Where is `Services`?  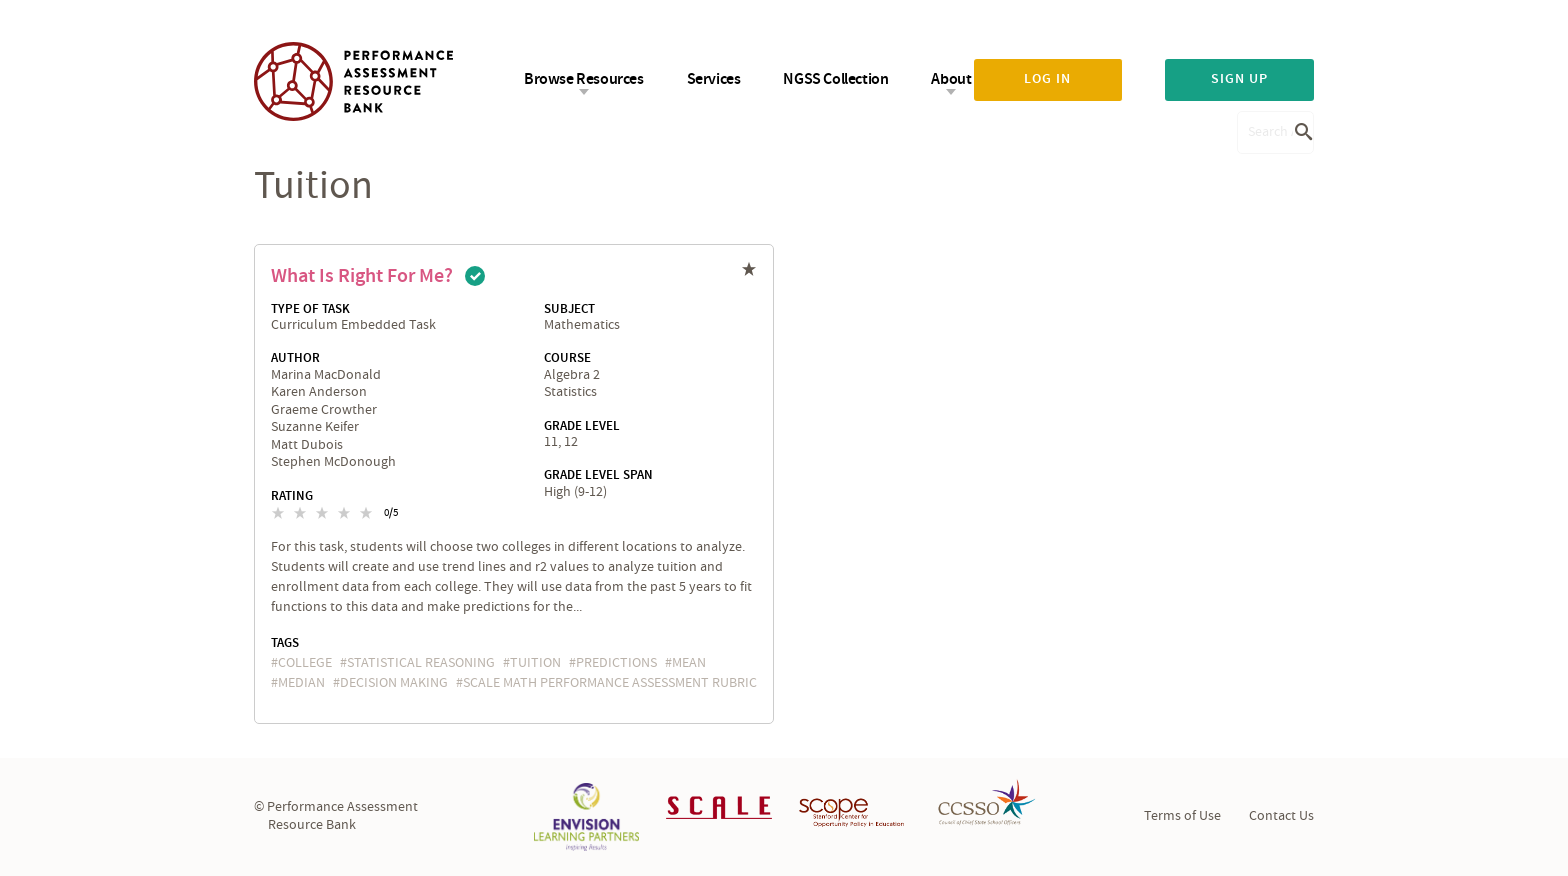
Services is located at coordinates (714, 79).